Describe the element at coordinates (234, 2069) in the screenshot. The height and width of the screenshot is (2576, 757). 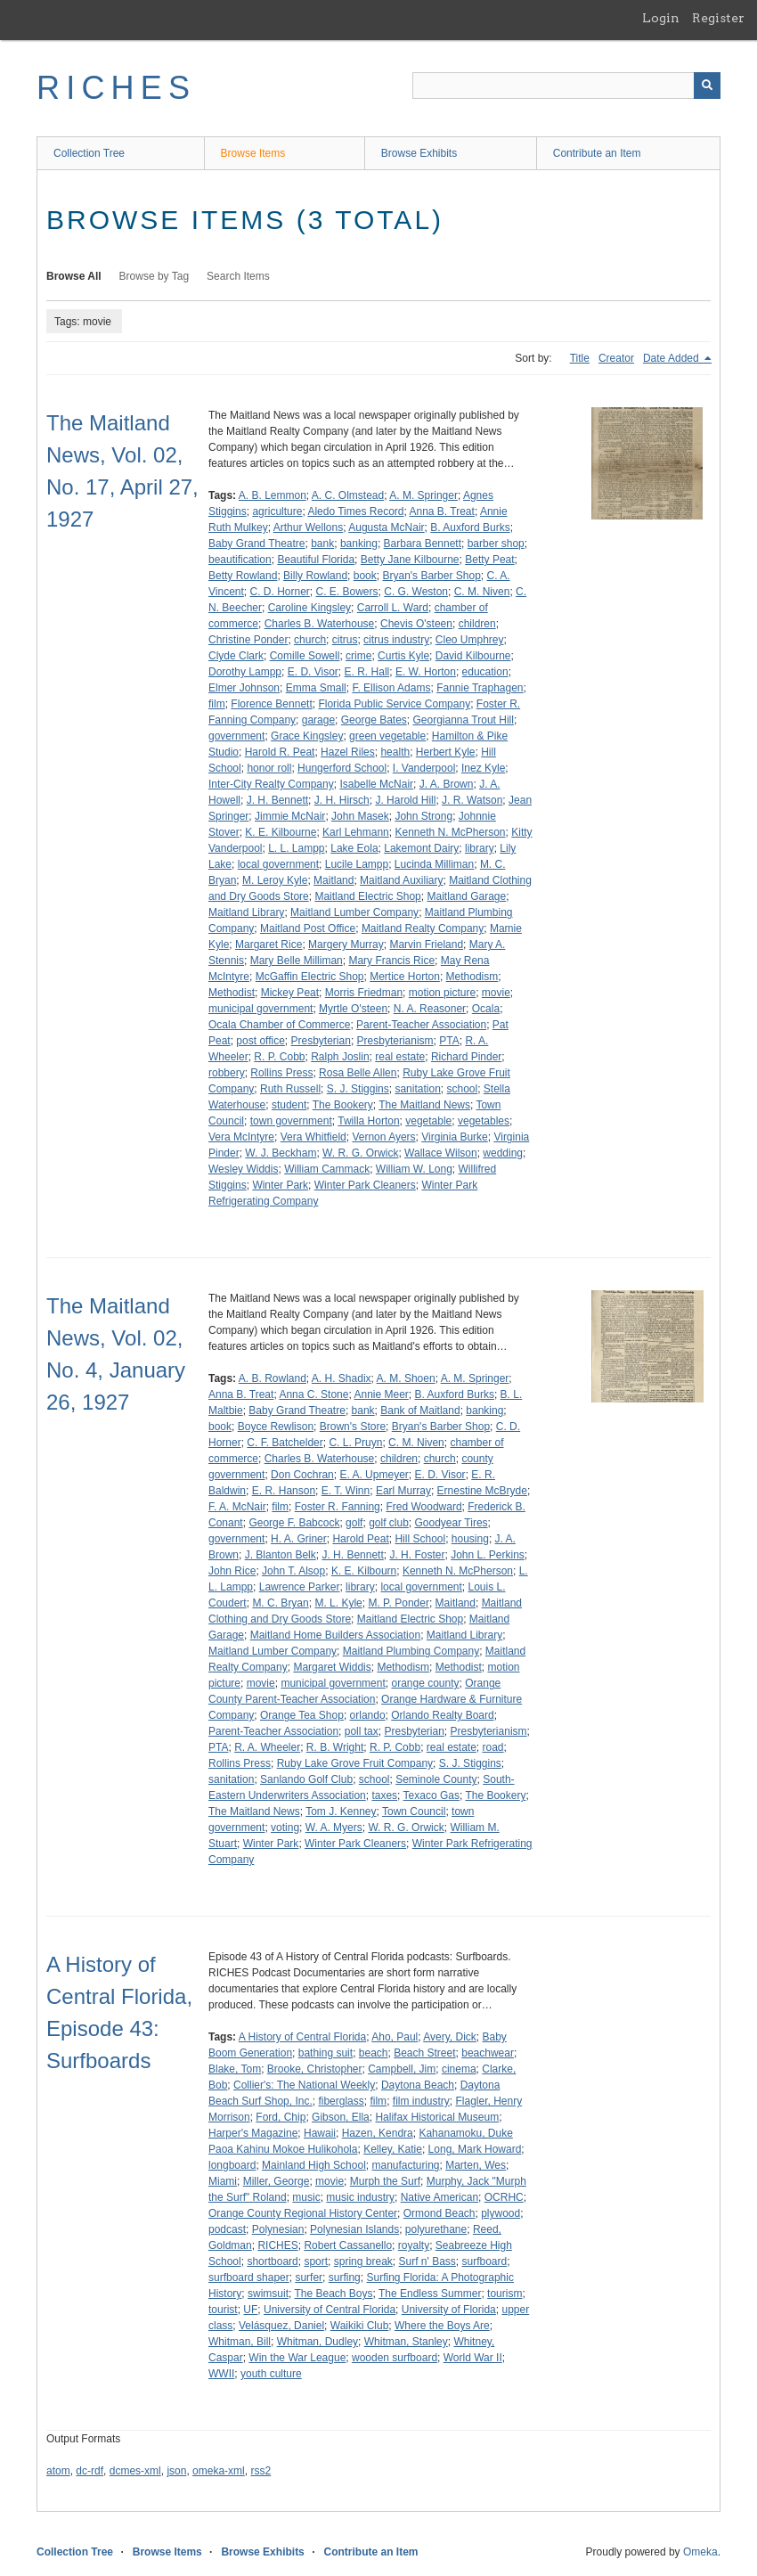
I see `Blake, Tom` at that location.